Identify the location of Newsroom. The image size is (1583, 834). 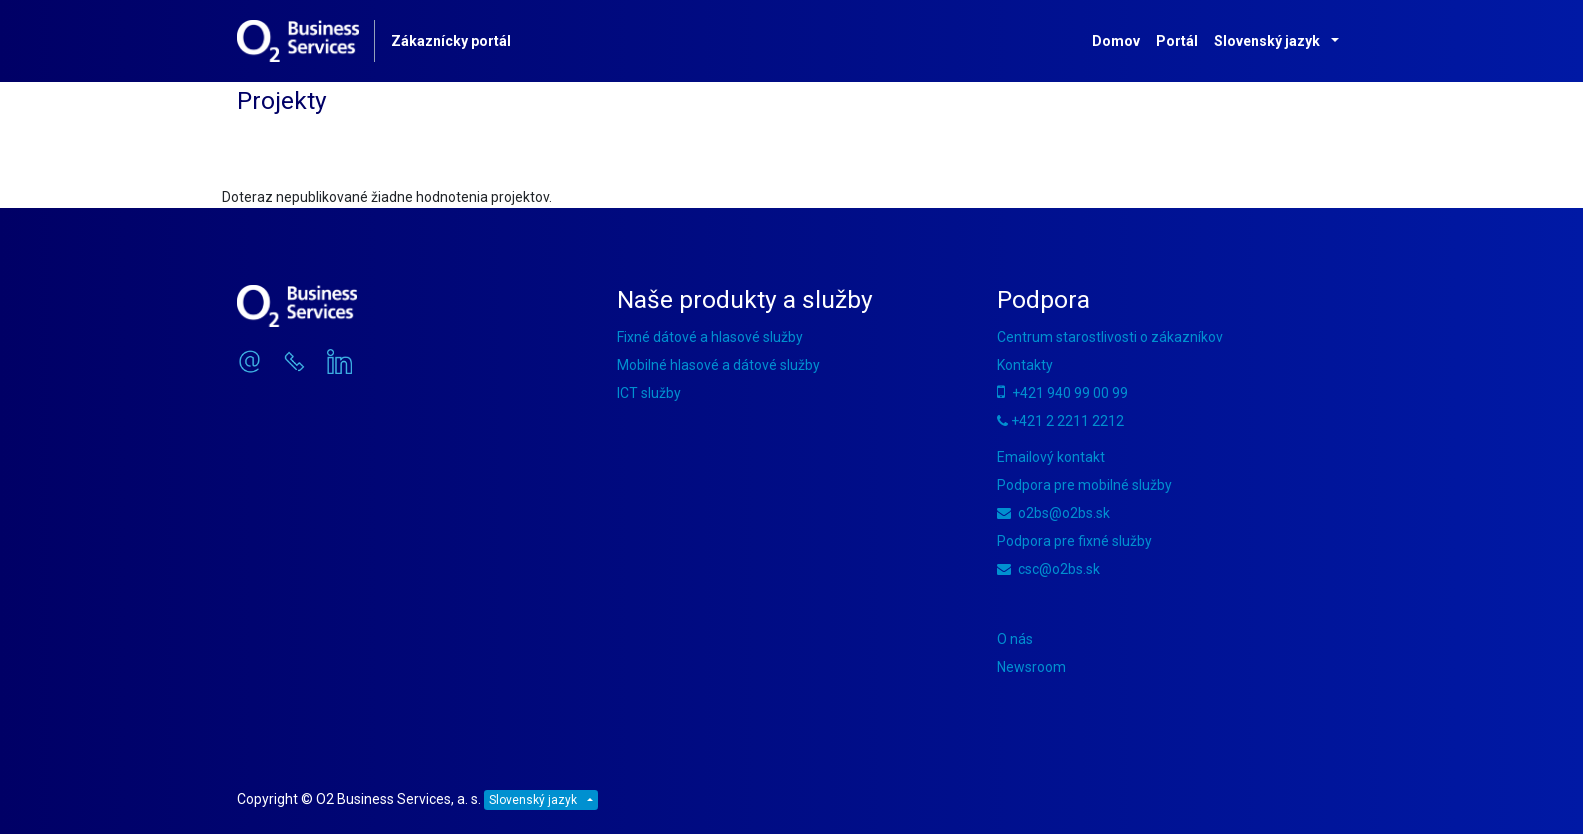
(1031, 667).